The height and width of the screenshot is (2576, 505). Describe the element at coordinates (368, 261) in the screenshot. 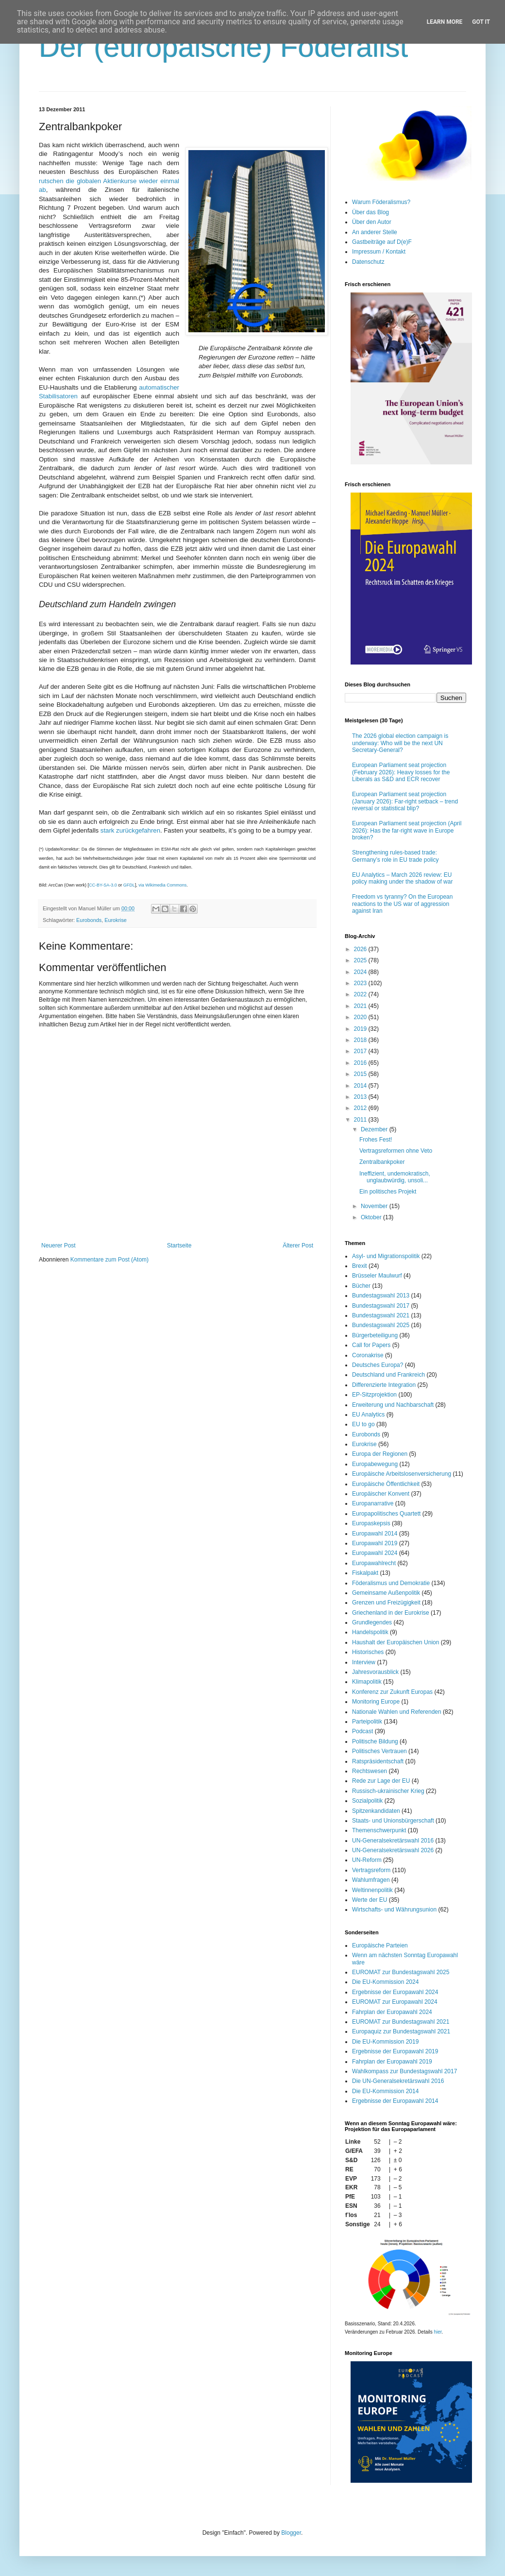

I see `Datenschutz` at that location.